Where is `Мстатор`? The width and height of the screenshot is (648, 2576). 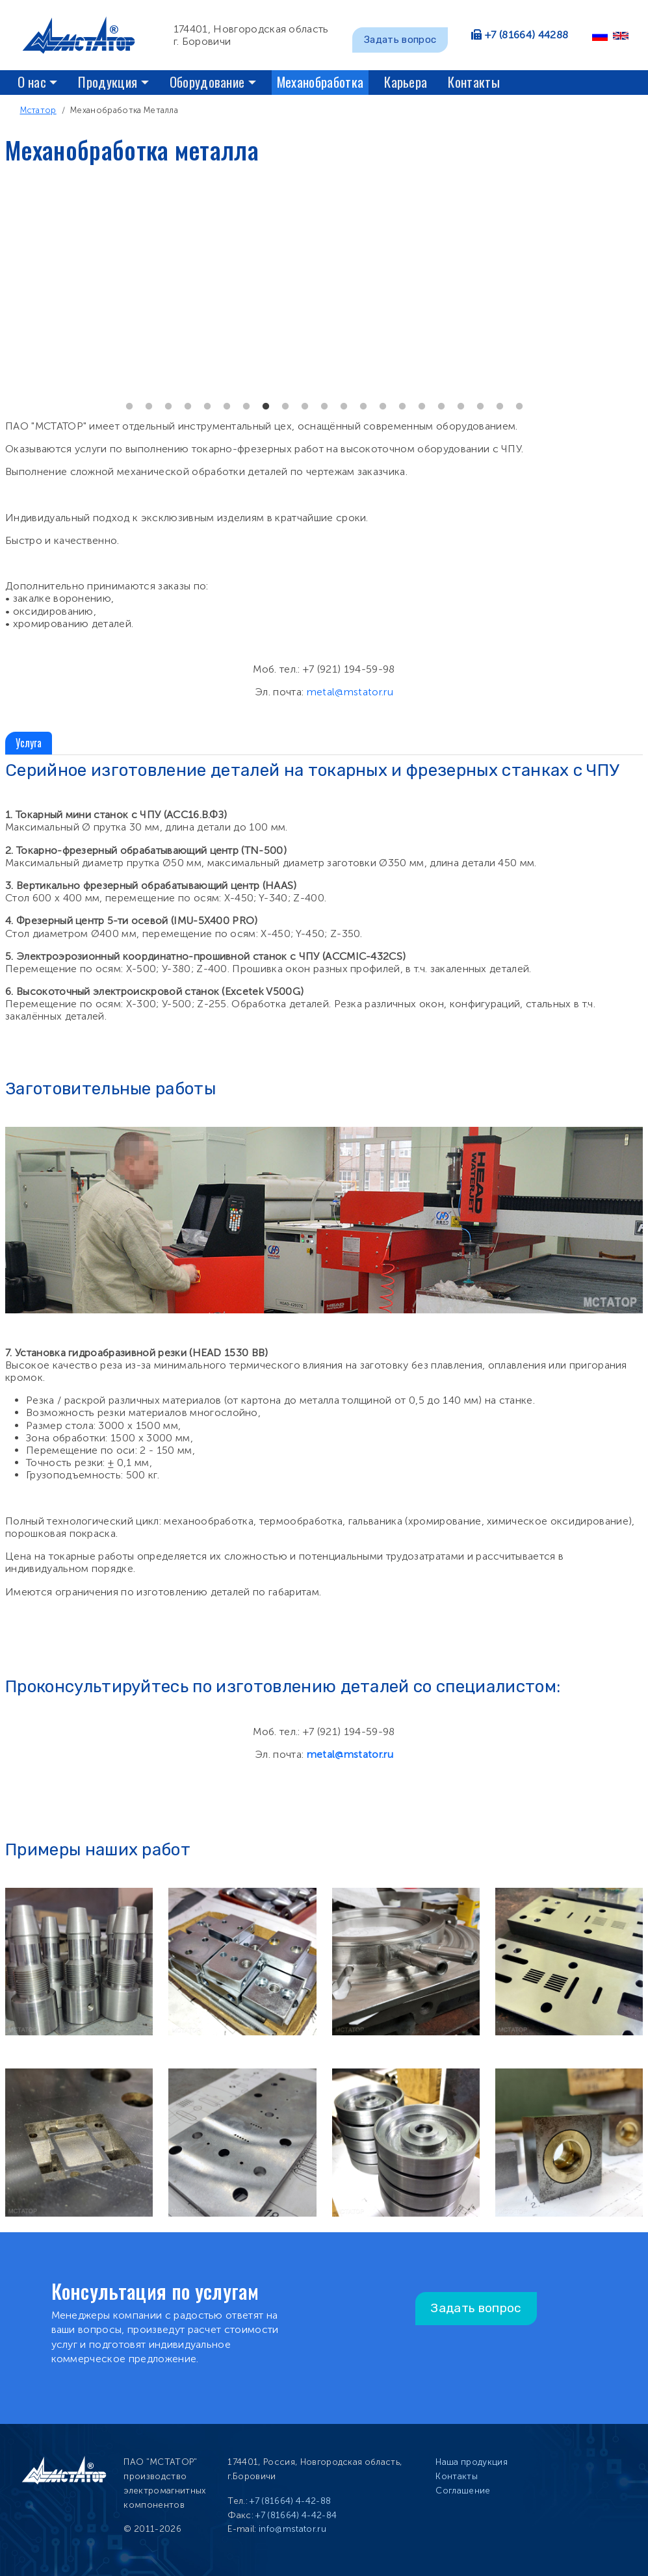 Мстатор is located at coordinates (38, 110).